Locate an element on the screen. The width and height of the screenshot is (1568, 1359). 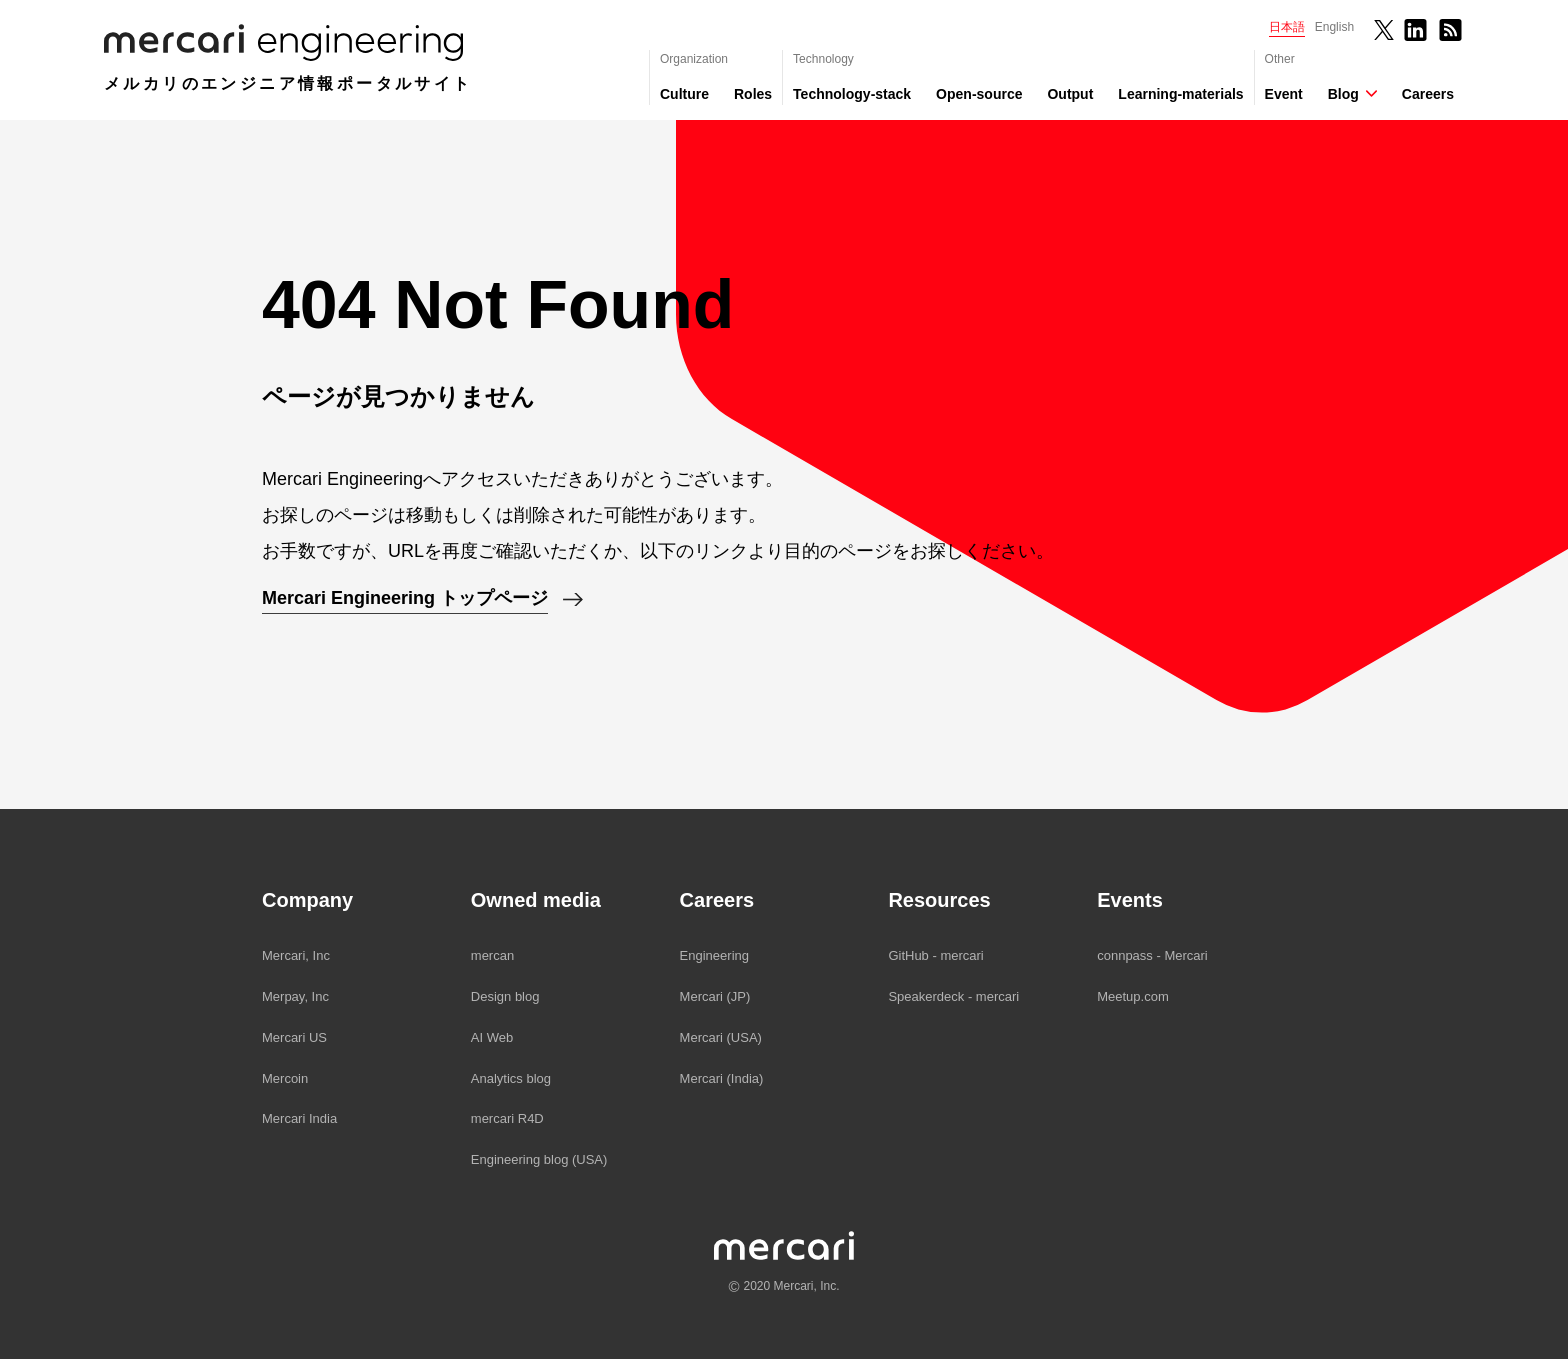
Meetup.com is located at coordinates (1133, 996).